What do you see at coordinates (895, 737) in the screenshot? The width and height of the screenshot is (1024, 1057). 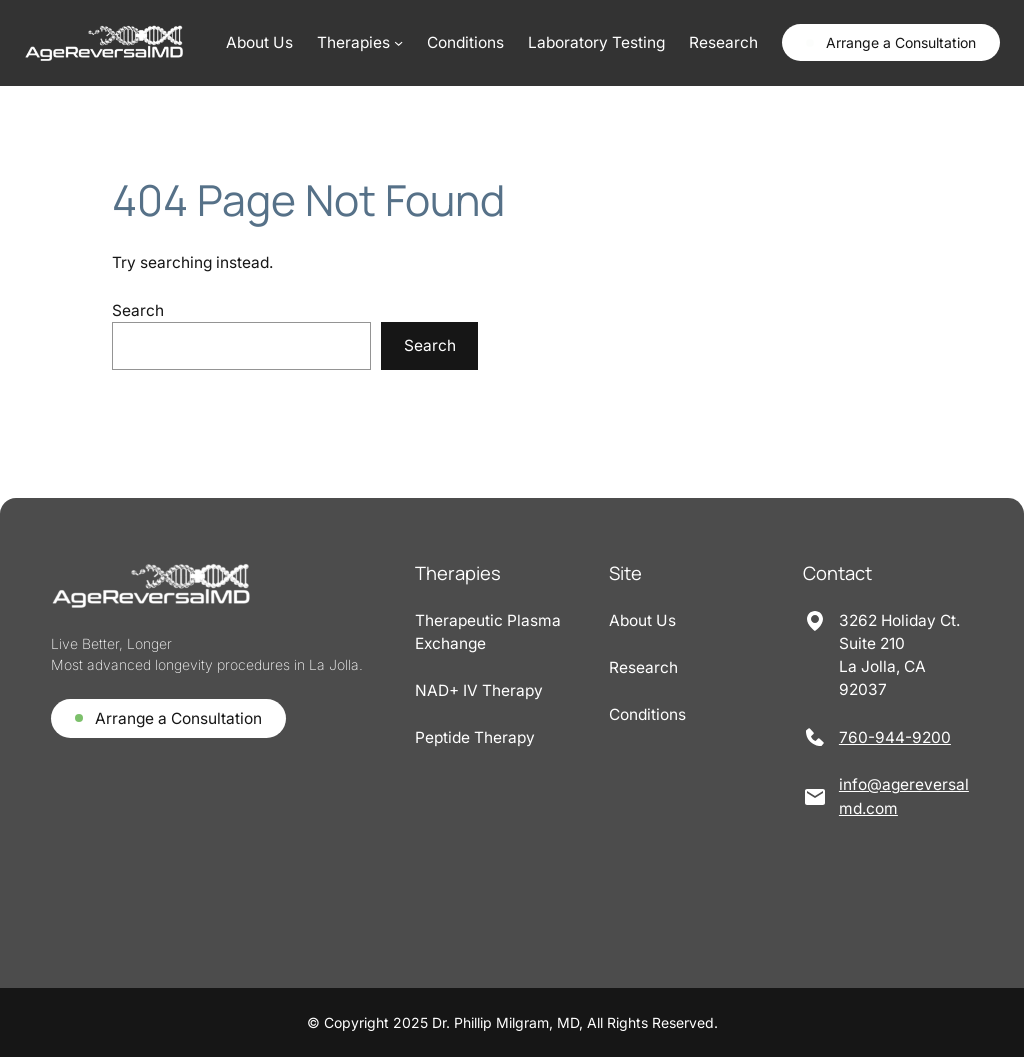 I see `760-944-9200` at bounding box center [895, 737].